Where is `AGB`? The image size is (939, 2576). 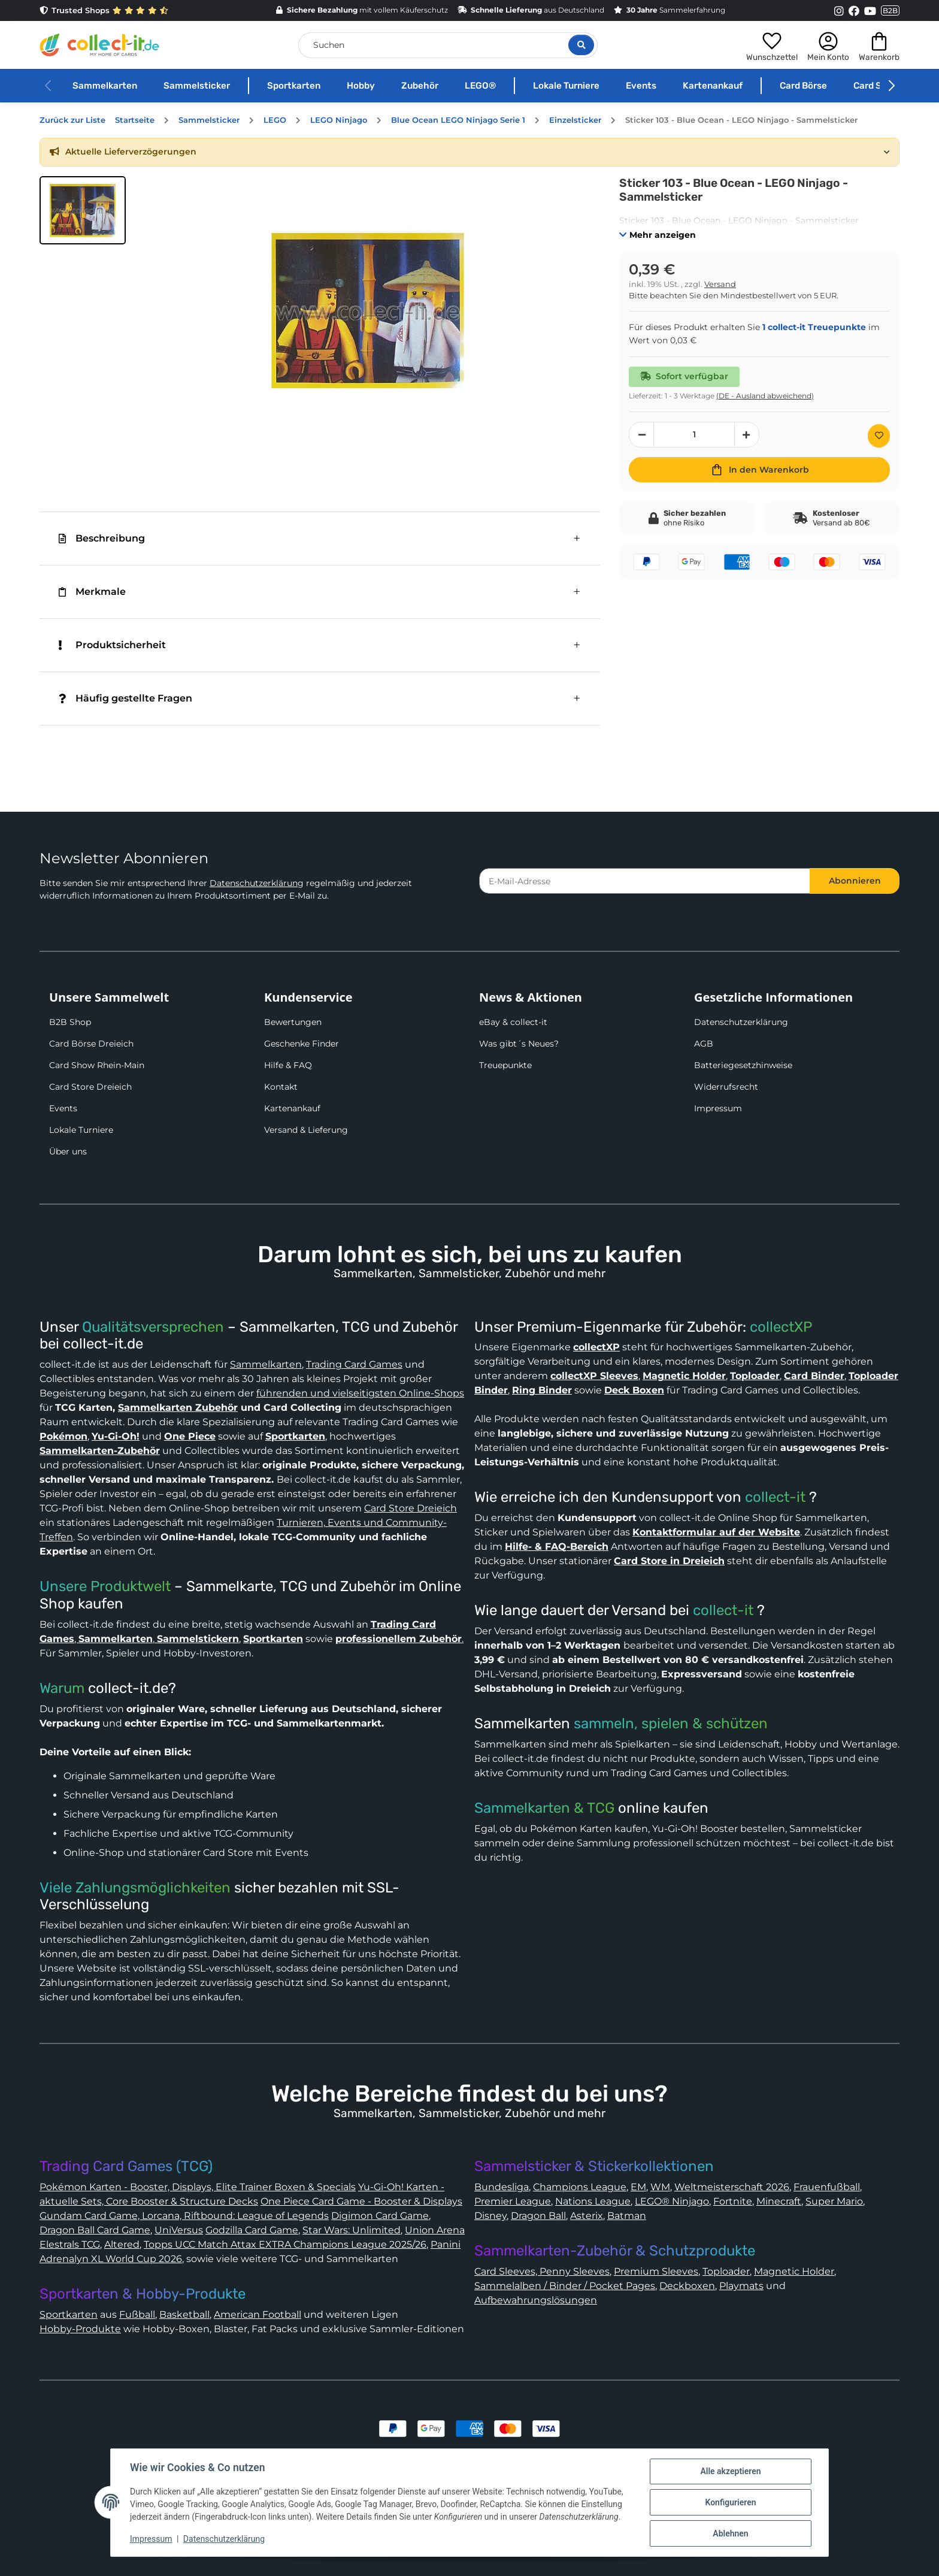 AGB is located at coordinates (703, 1043).